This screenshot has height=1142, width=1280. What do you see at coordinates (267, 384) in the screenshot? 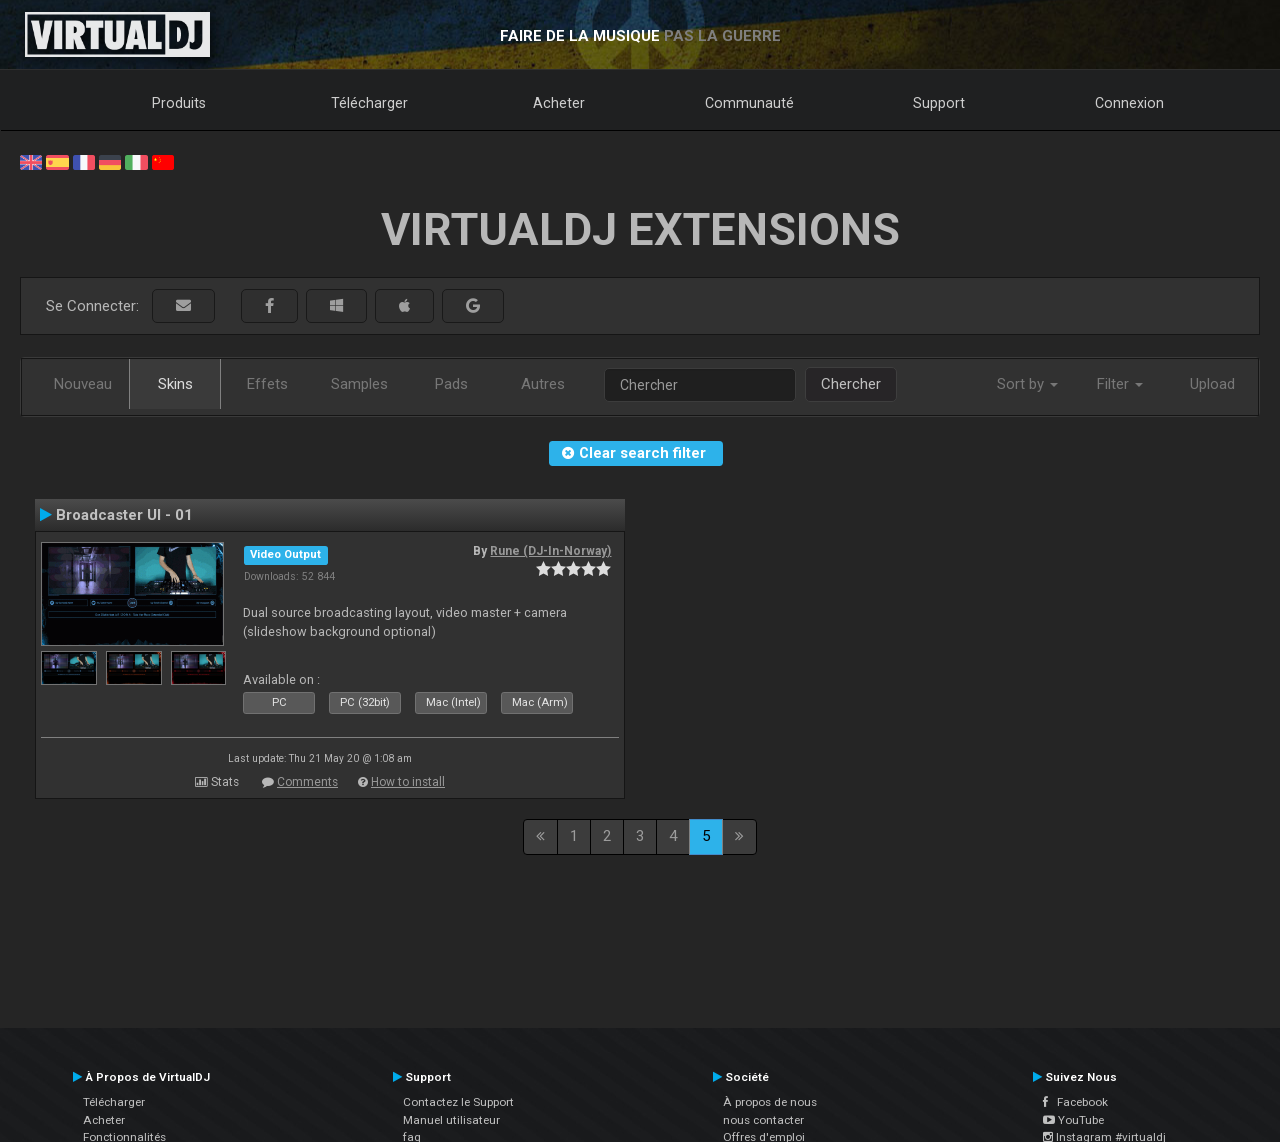
I see `Effets` at bounding box center [267, 384].